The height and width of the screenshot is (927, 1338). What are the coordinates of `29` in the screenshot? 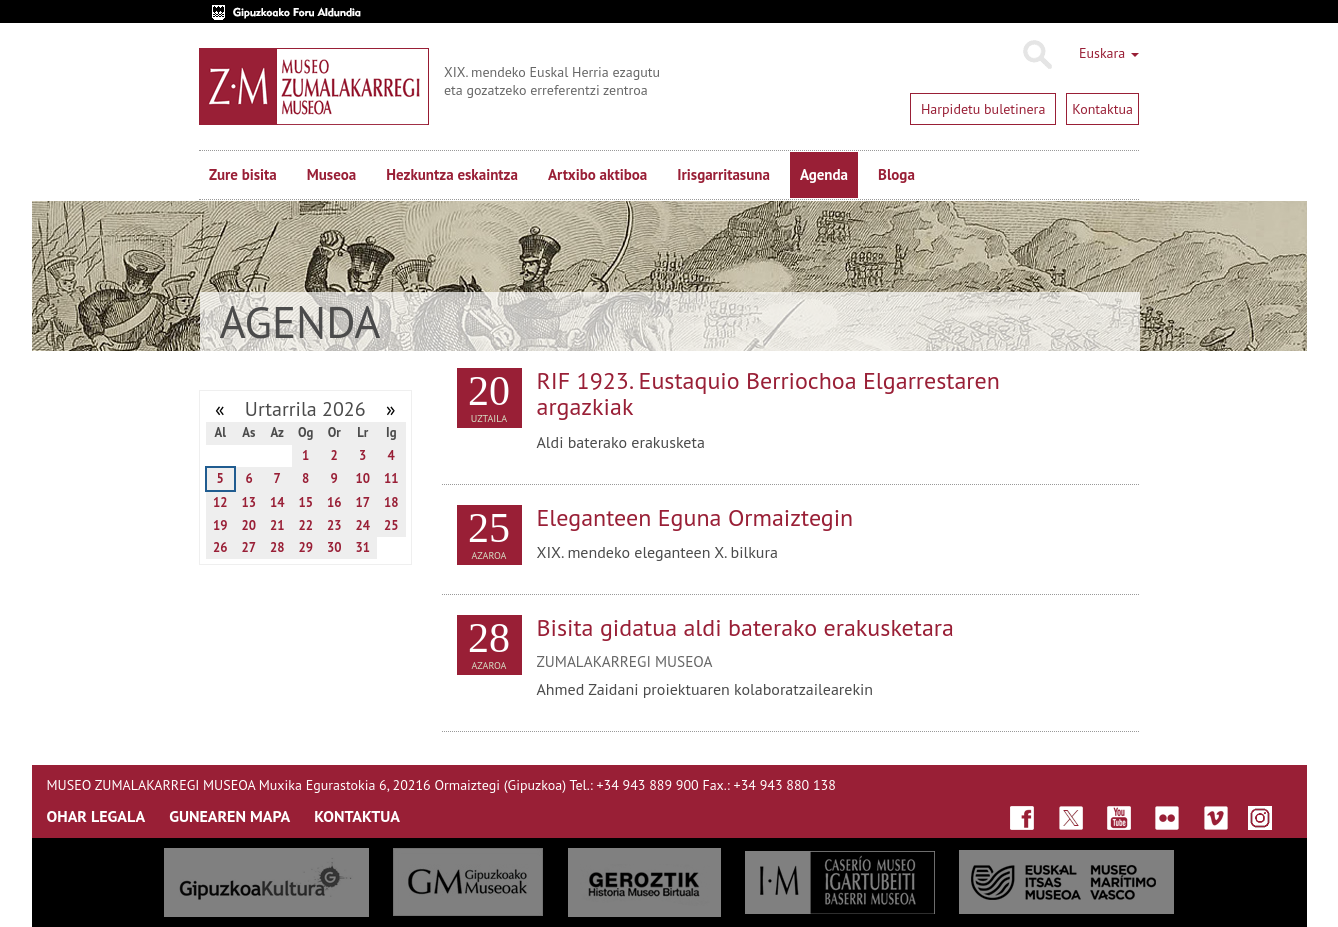 It's located at (305, 547).